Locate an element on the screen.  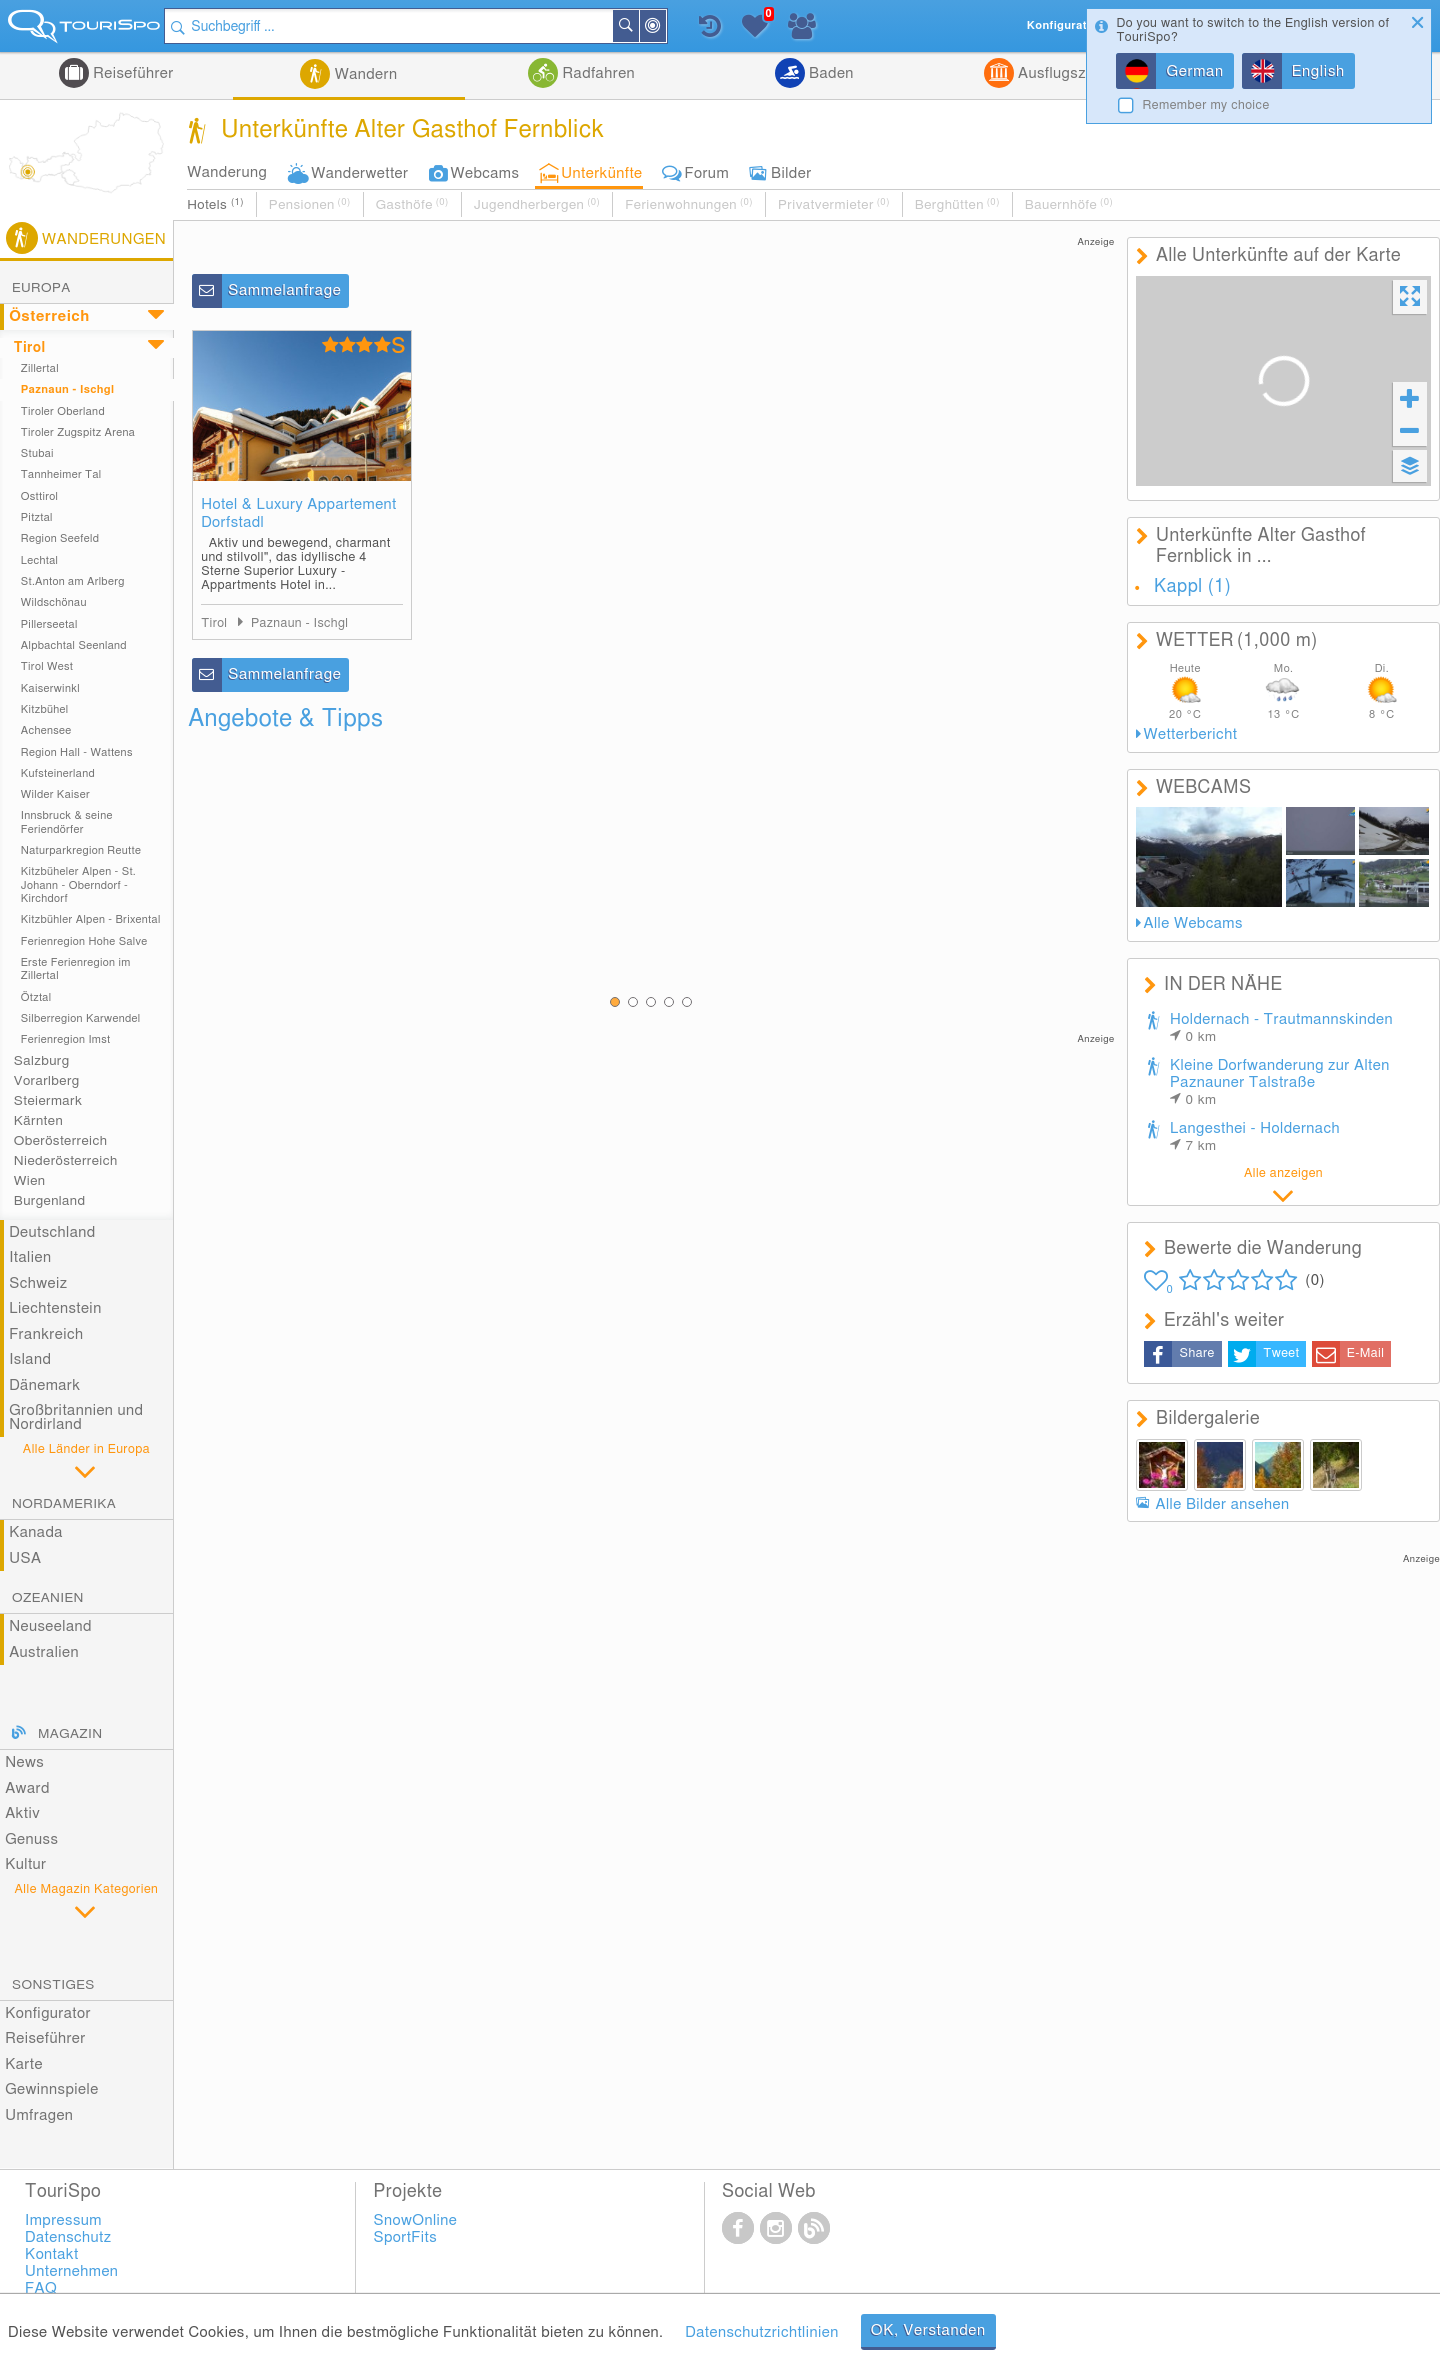
Genuss is located at coordinates (31, 1839).